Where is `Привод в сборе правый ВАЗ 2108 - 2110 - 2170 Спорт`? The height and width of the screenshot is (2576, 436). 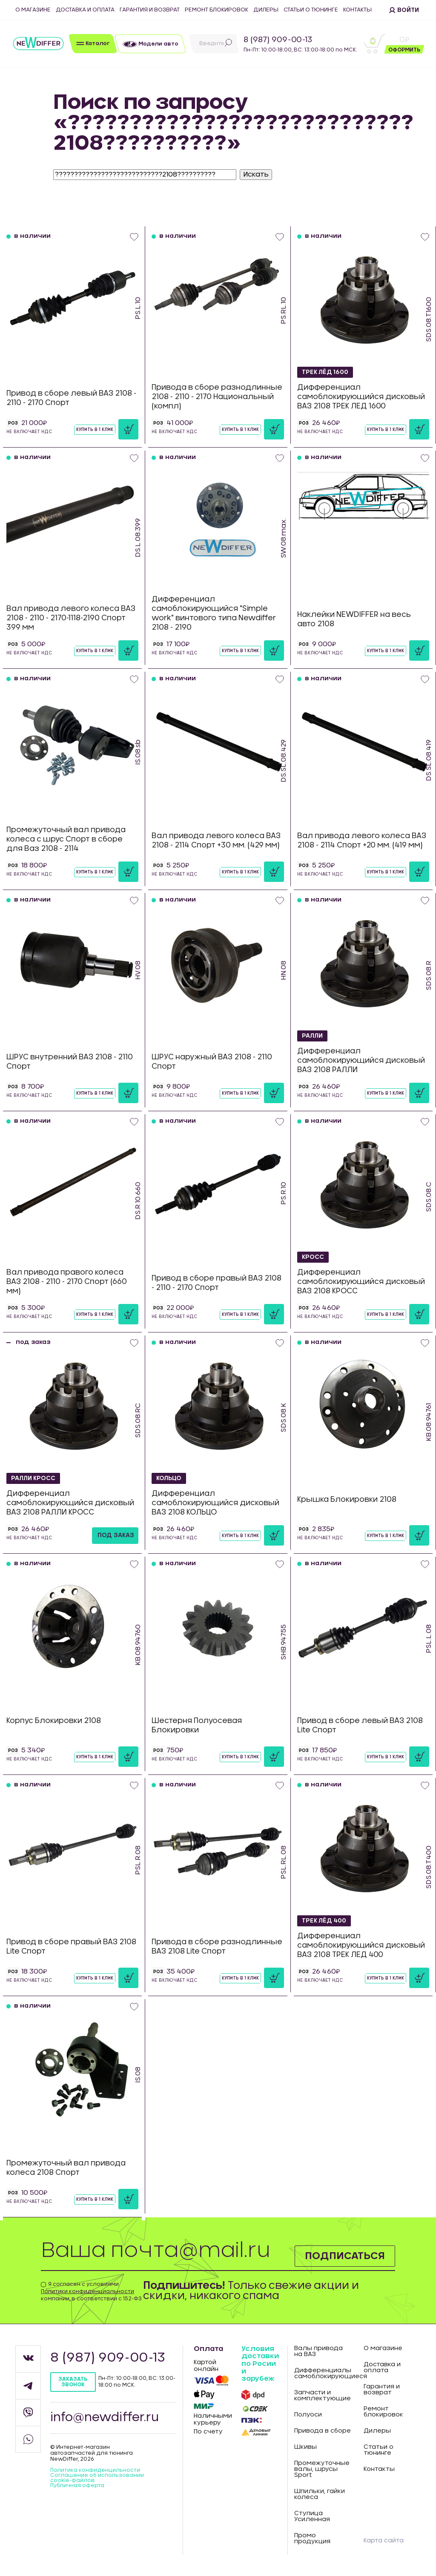 Привод в сборе правый ВАЗ 2108 - 2110 - 2170 Спорт is located at coordinates (216, 1283).